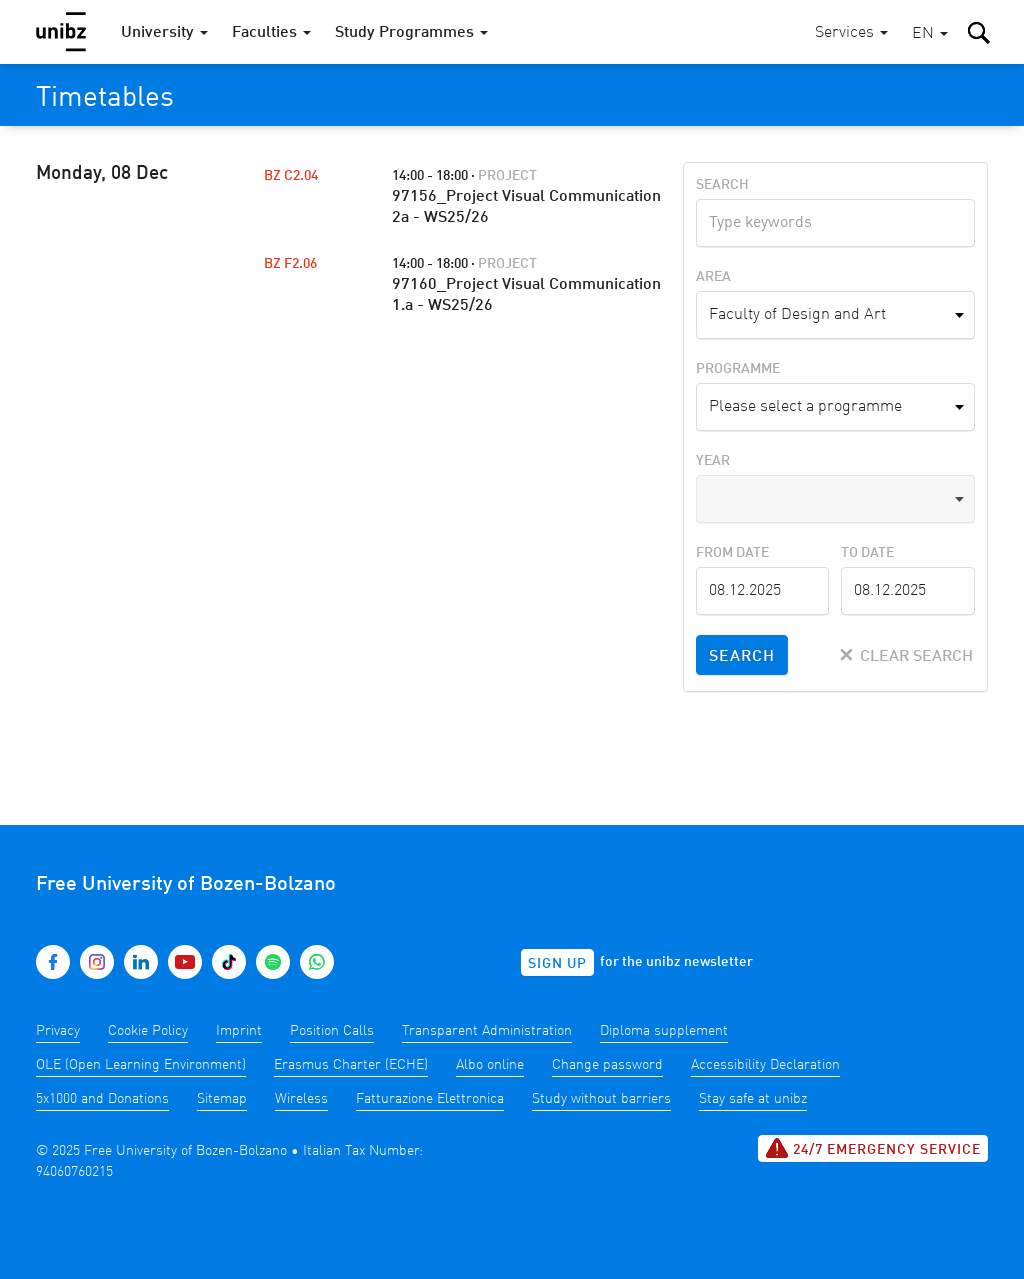 The height and width of the screenshot is (1279, 1024). I want to click on Transparent Administration, so click(487, 1031).